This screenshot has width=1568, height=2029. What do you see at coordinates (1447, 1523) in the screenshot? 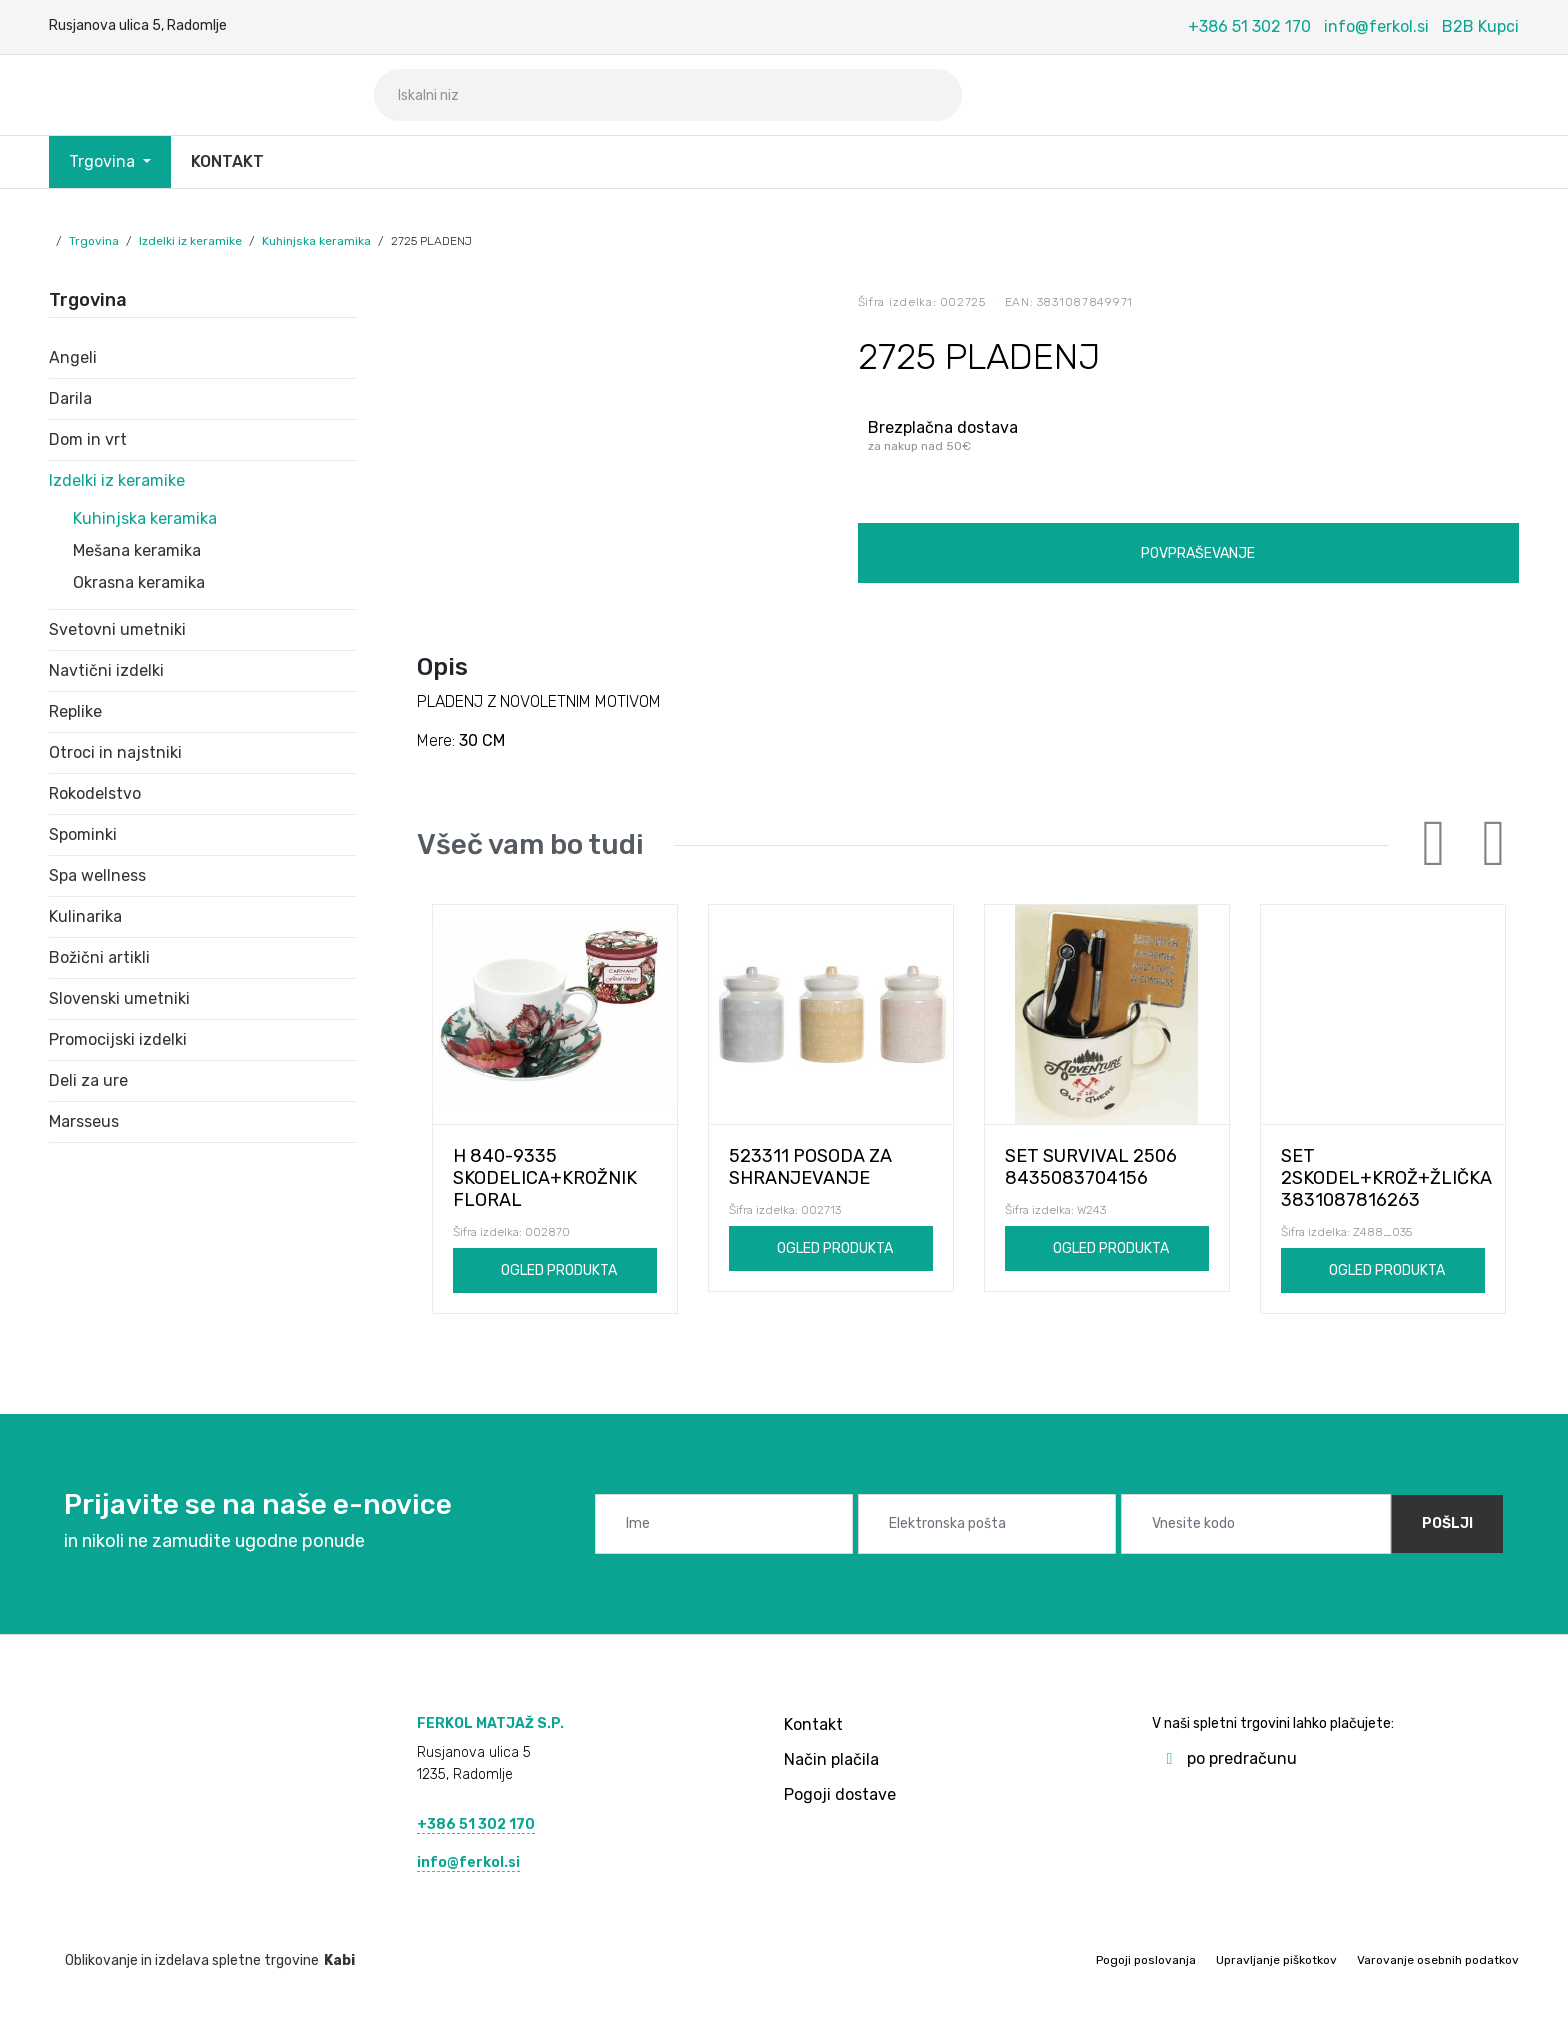
I see `Pošlji` at bounding box center [1447, 1523].